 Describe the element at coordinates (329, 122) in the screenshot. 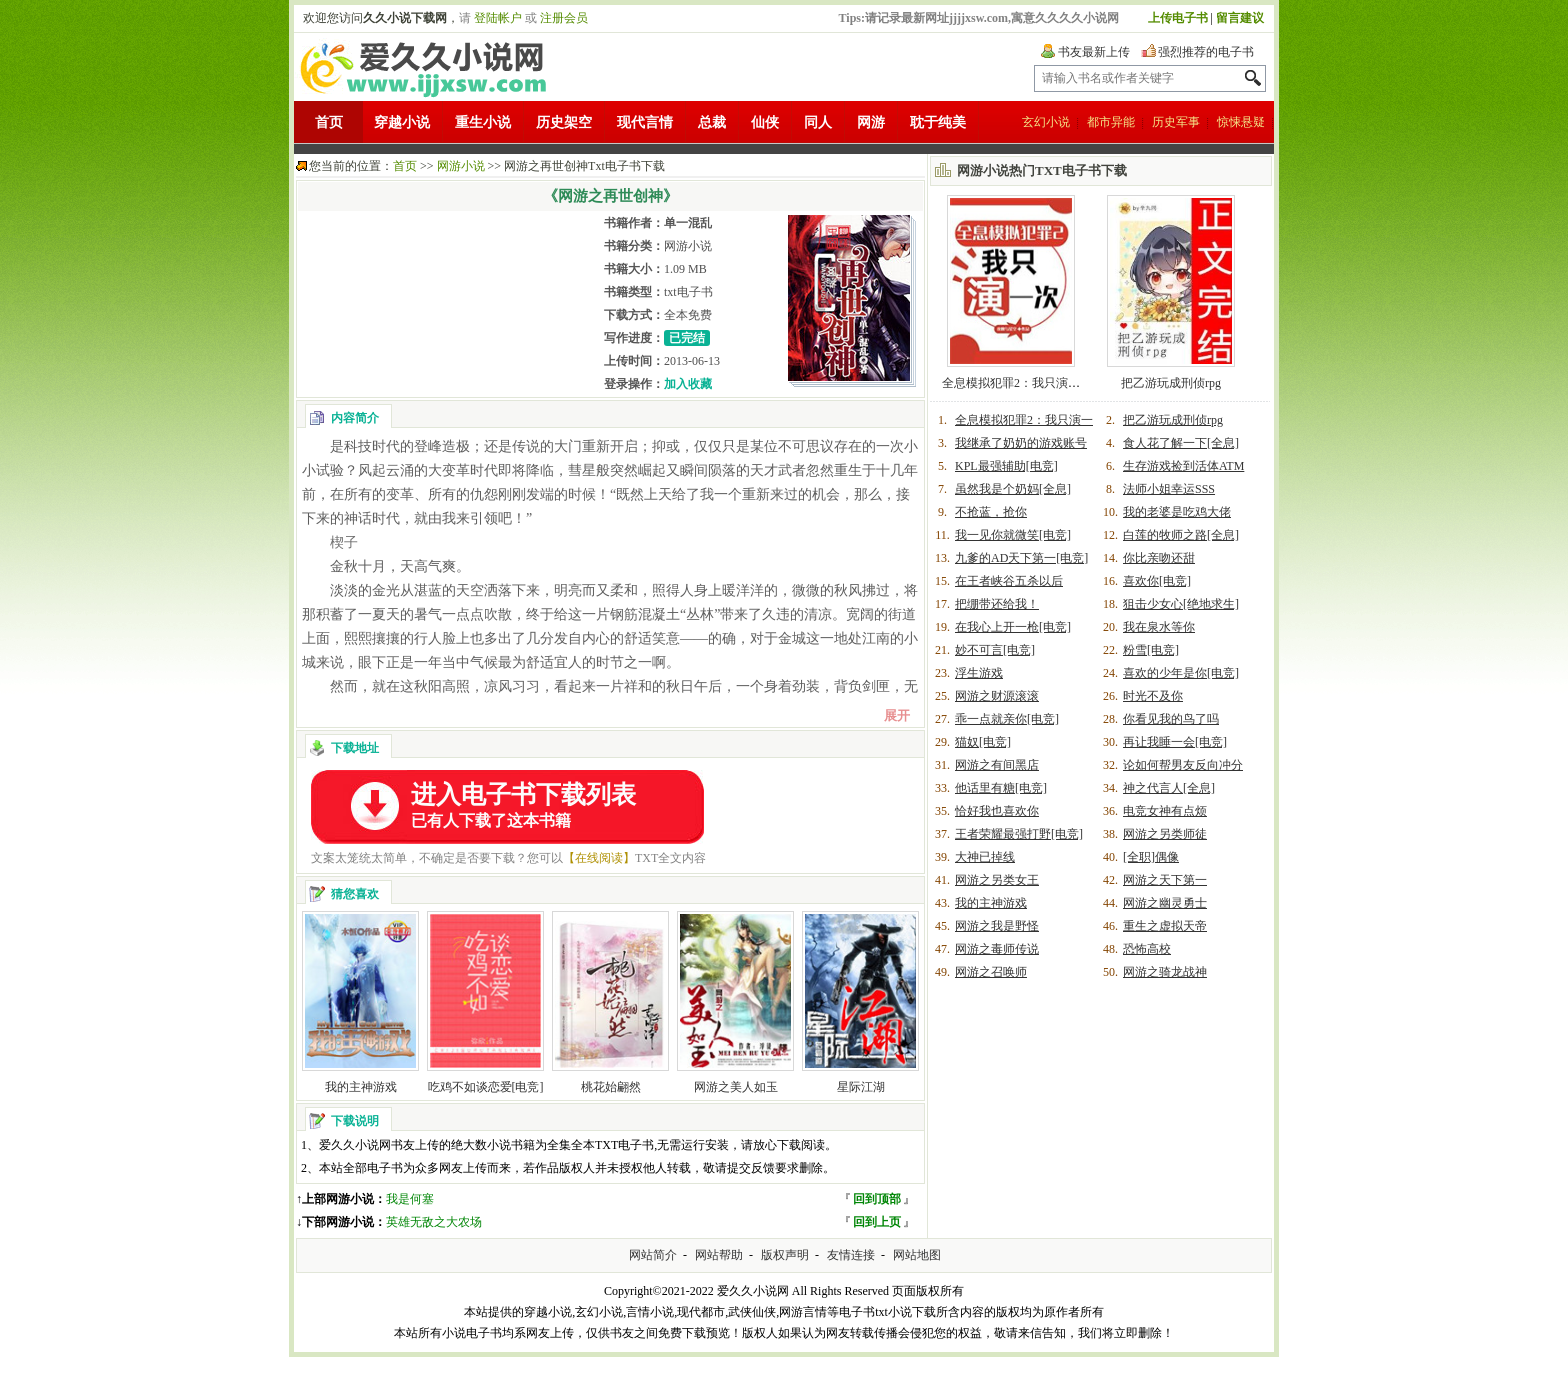

I see `首页` at that location.